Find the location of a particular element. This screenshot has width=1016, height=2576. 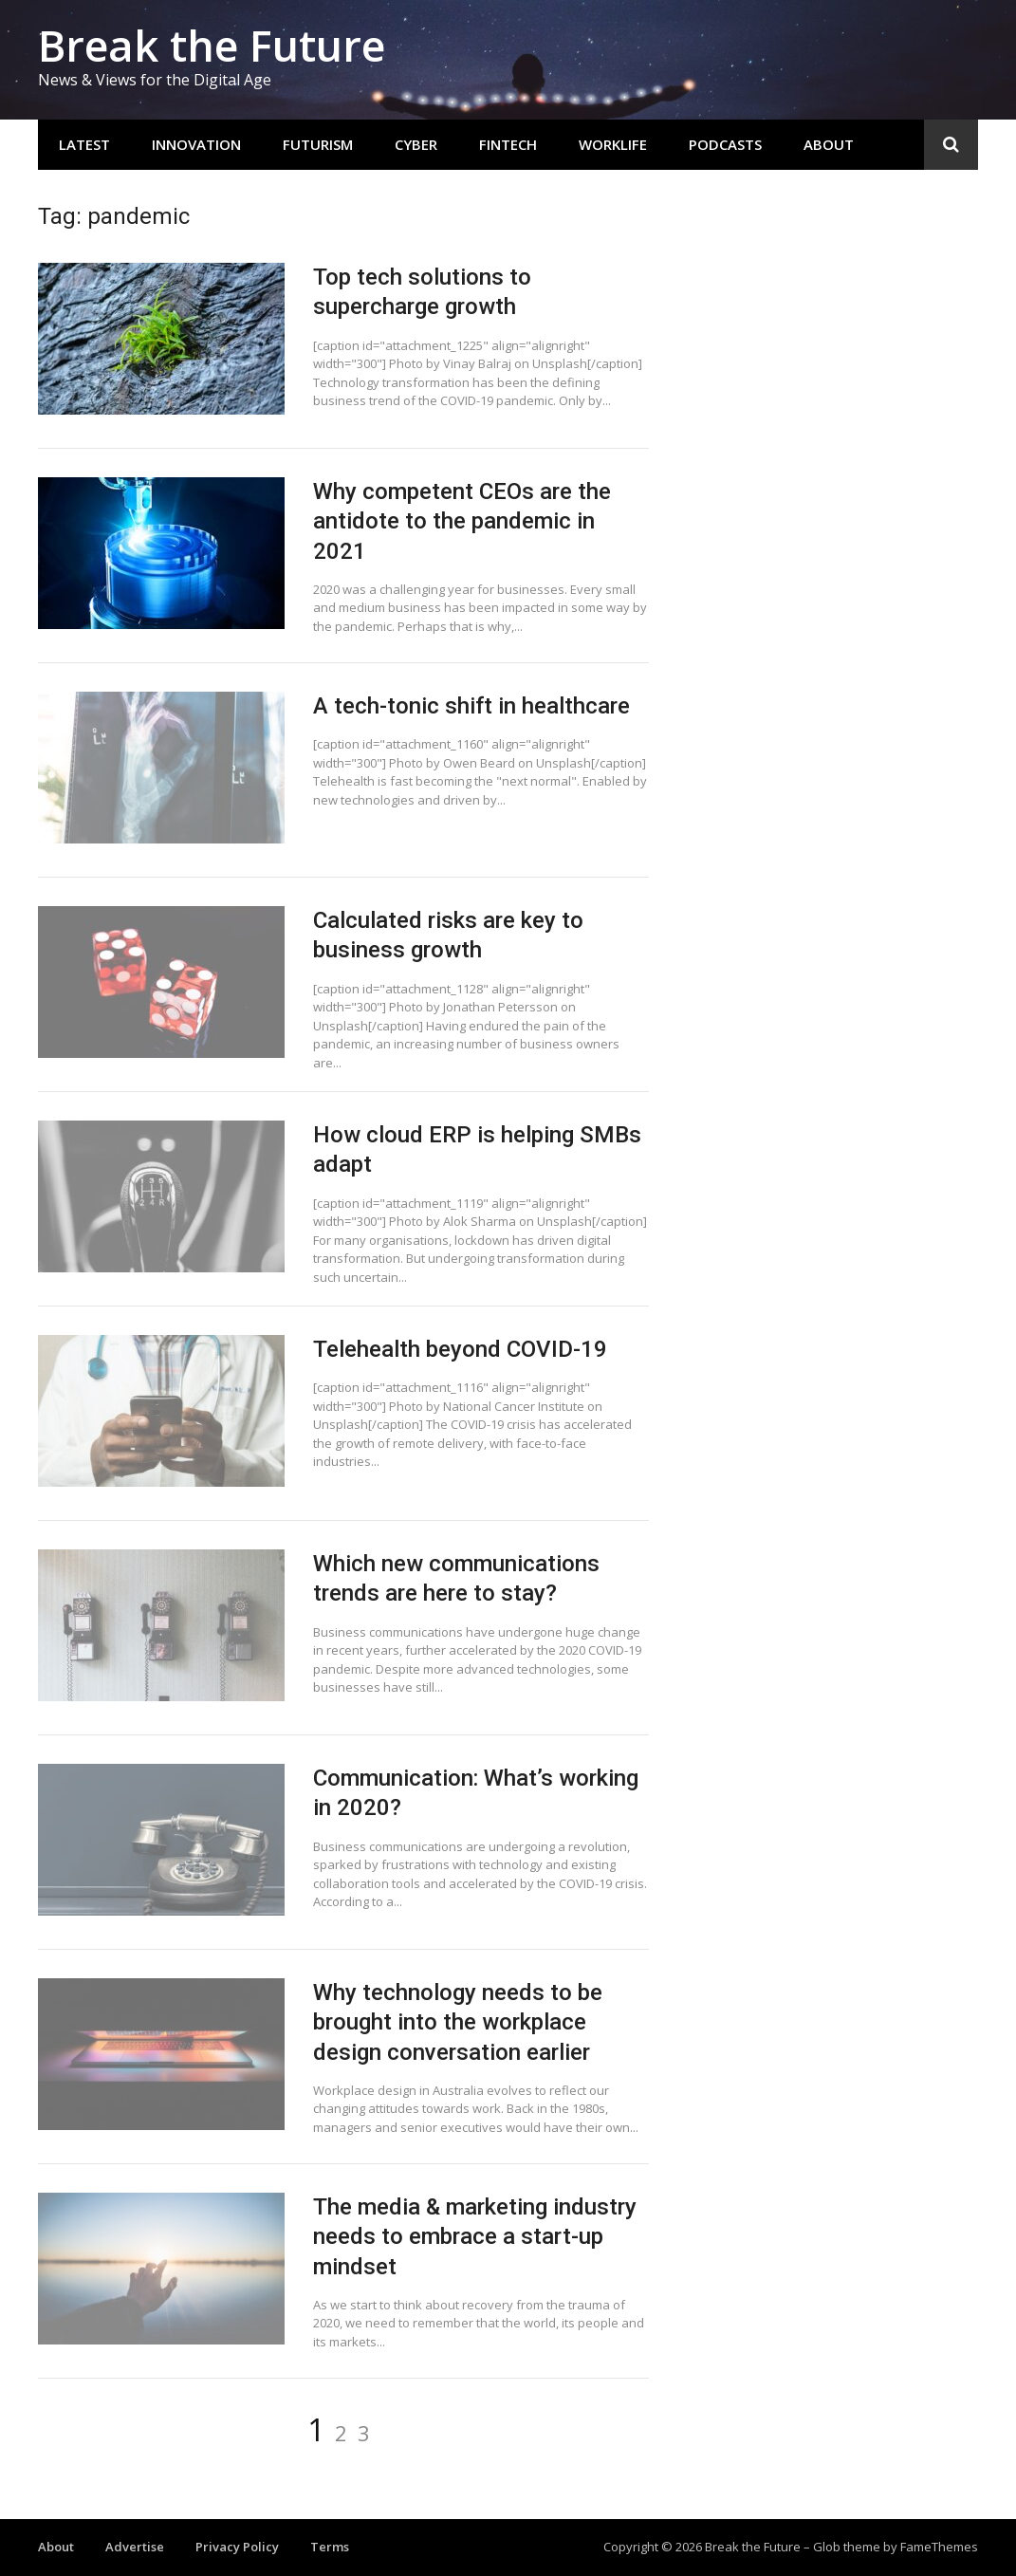

Podcasts is located at coordinates (725, 144).